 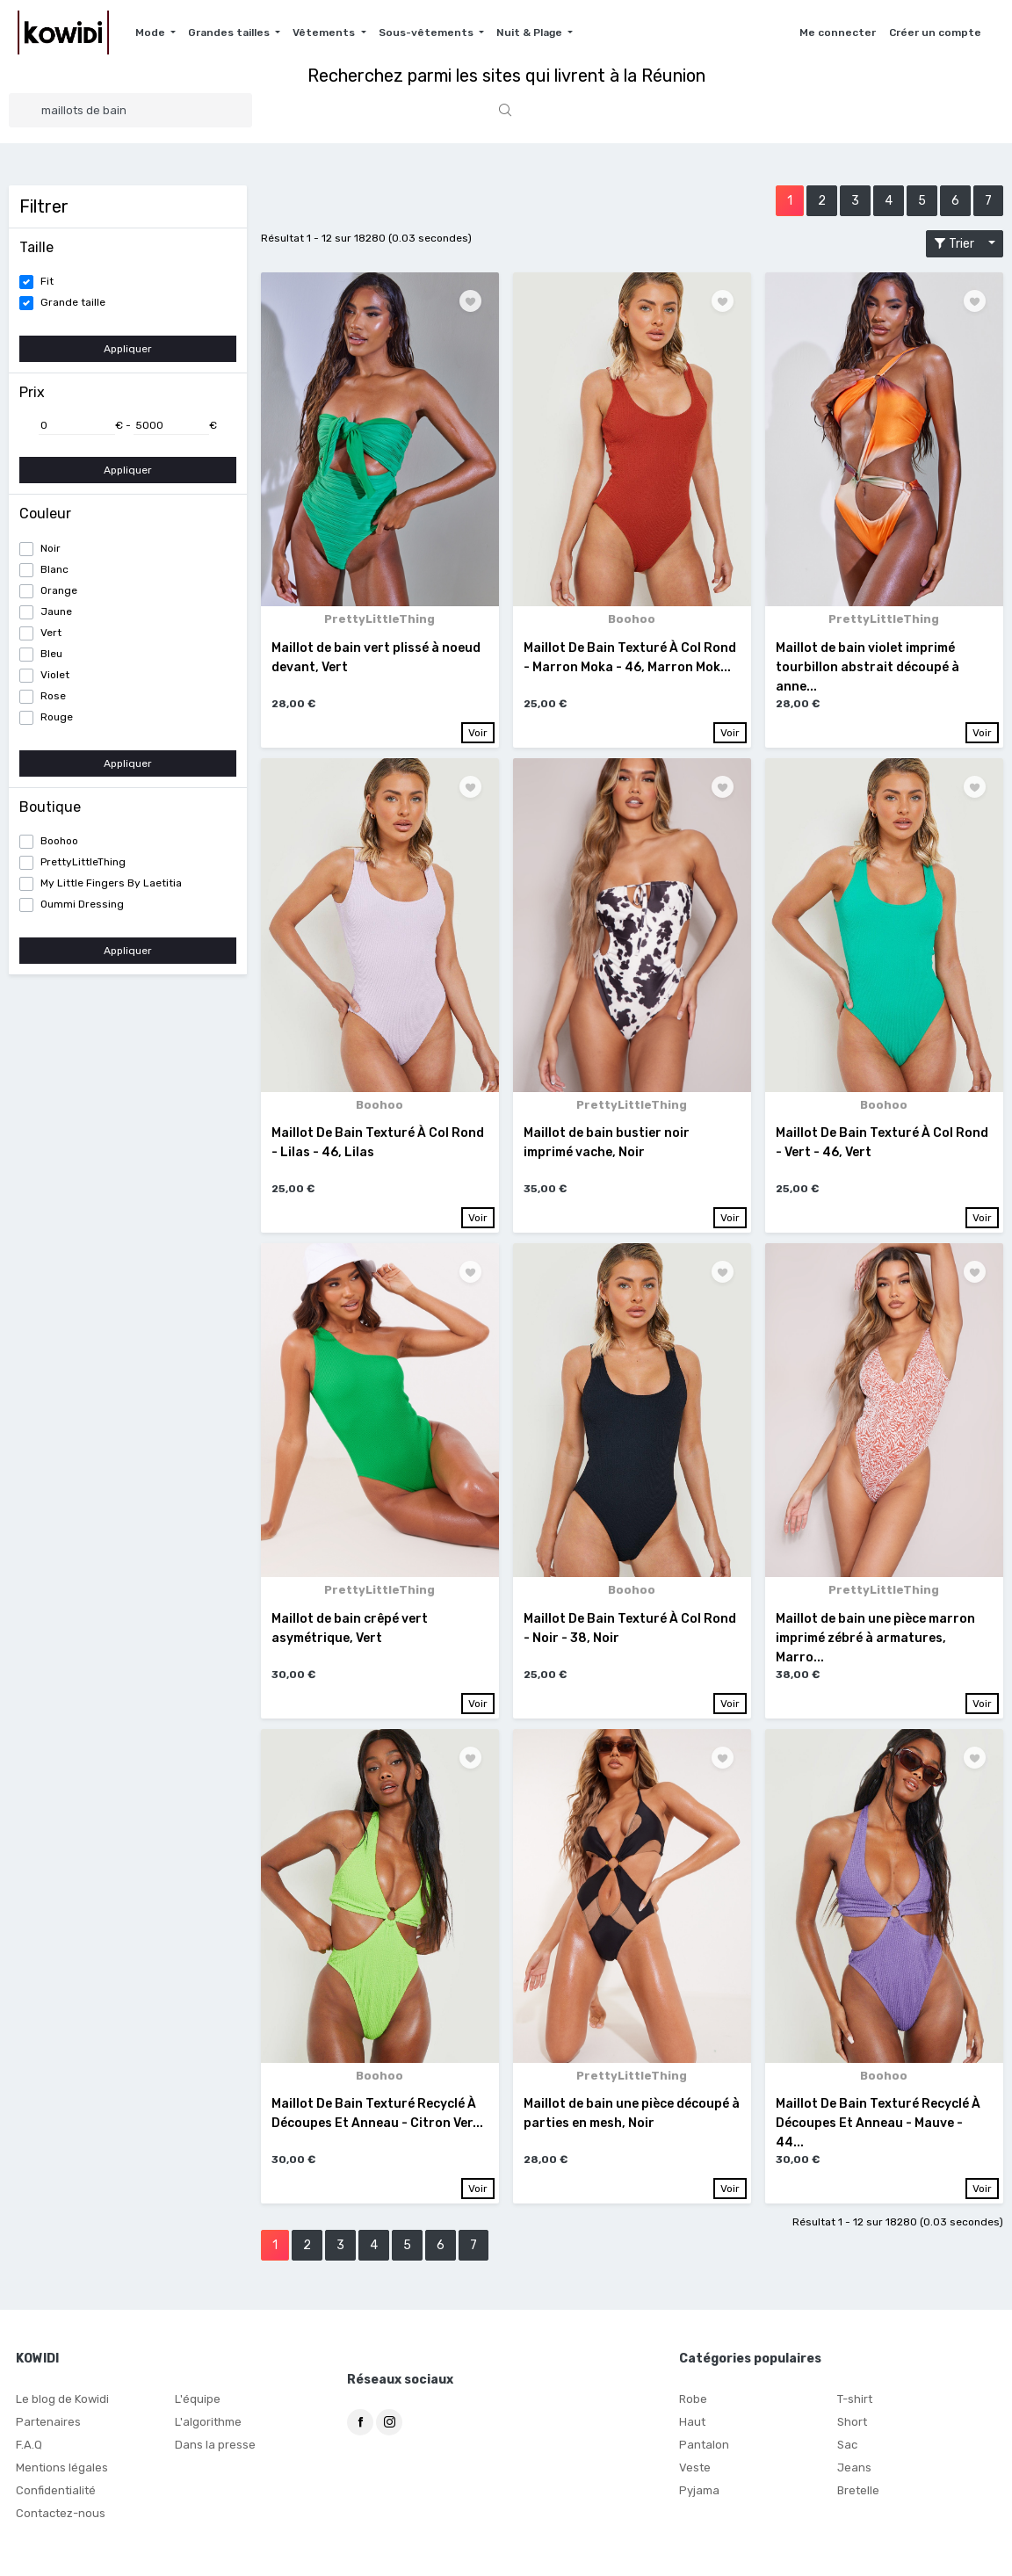 I want to click on Noir, so click(x=50, y=548).